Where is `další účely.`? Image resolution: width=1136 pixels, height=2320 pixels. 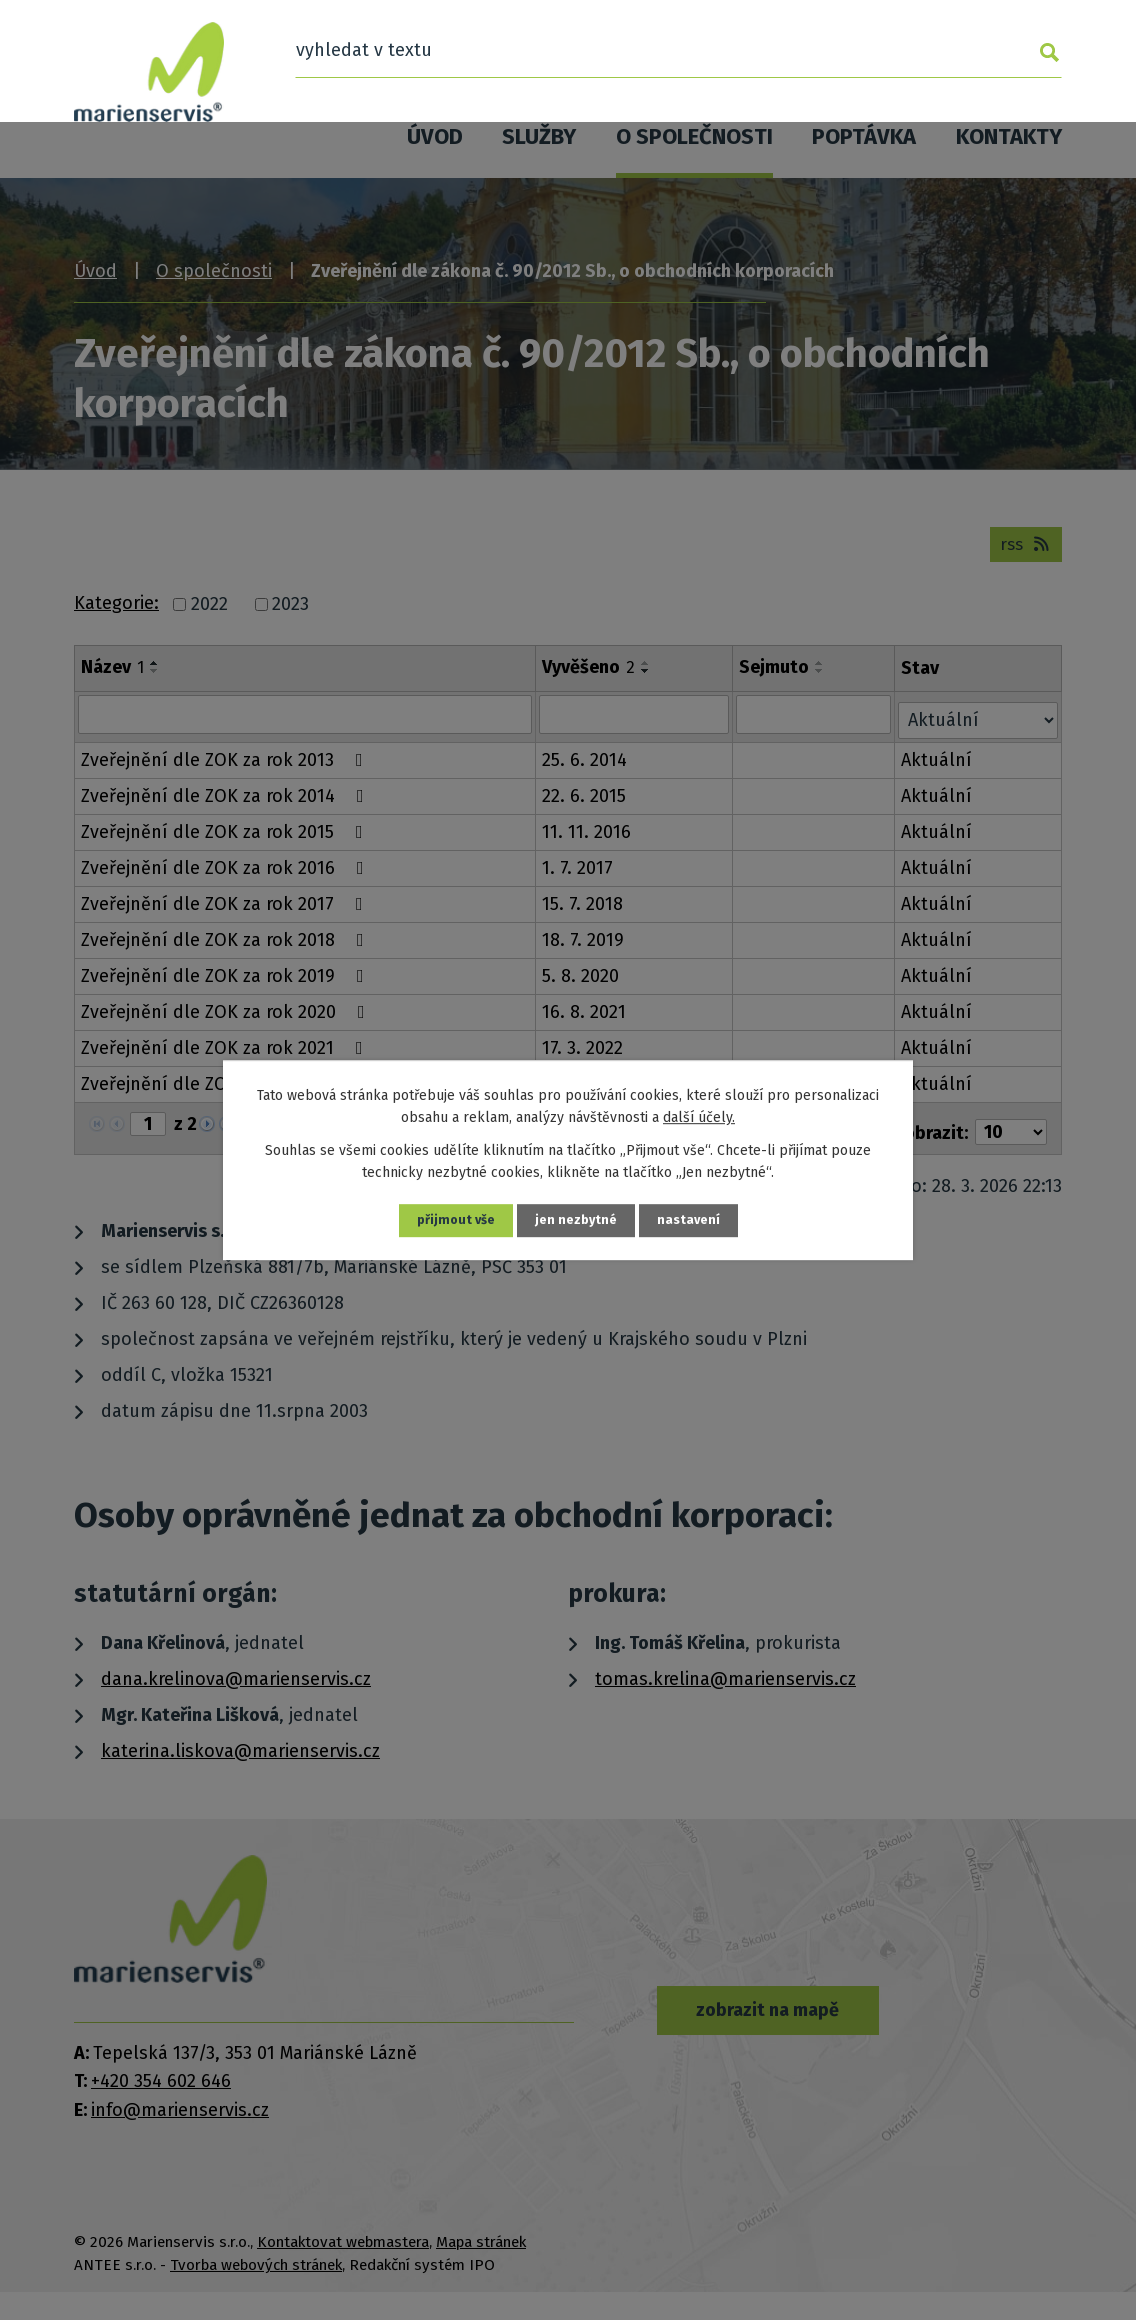
další účely. is located at coordinates (699, 1116).